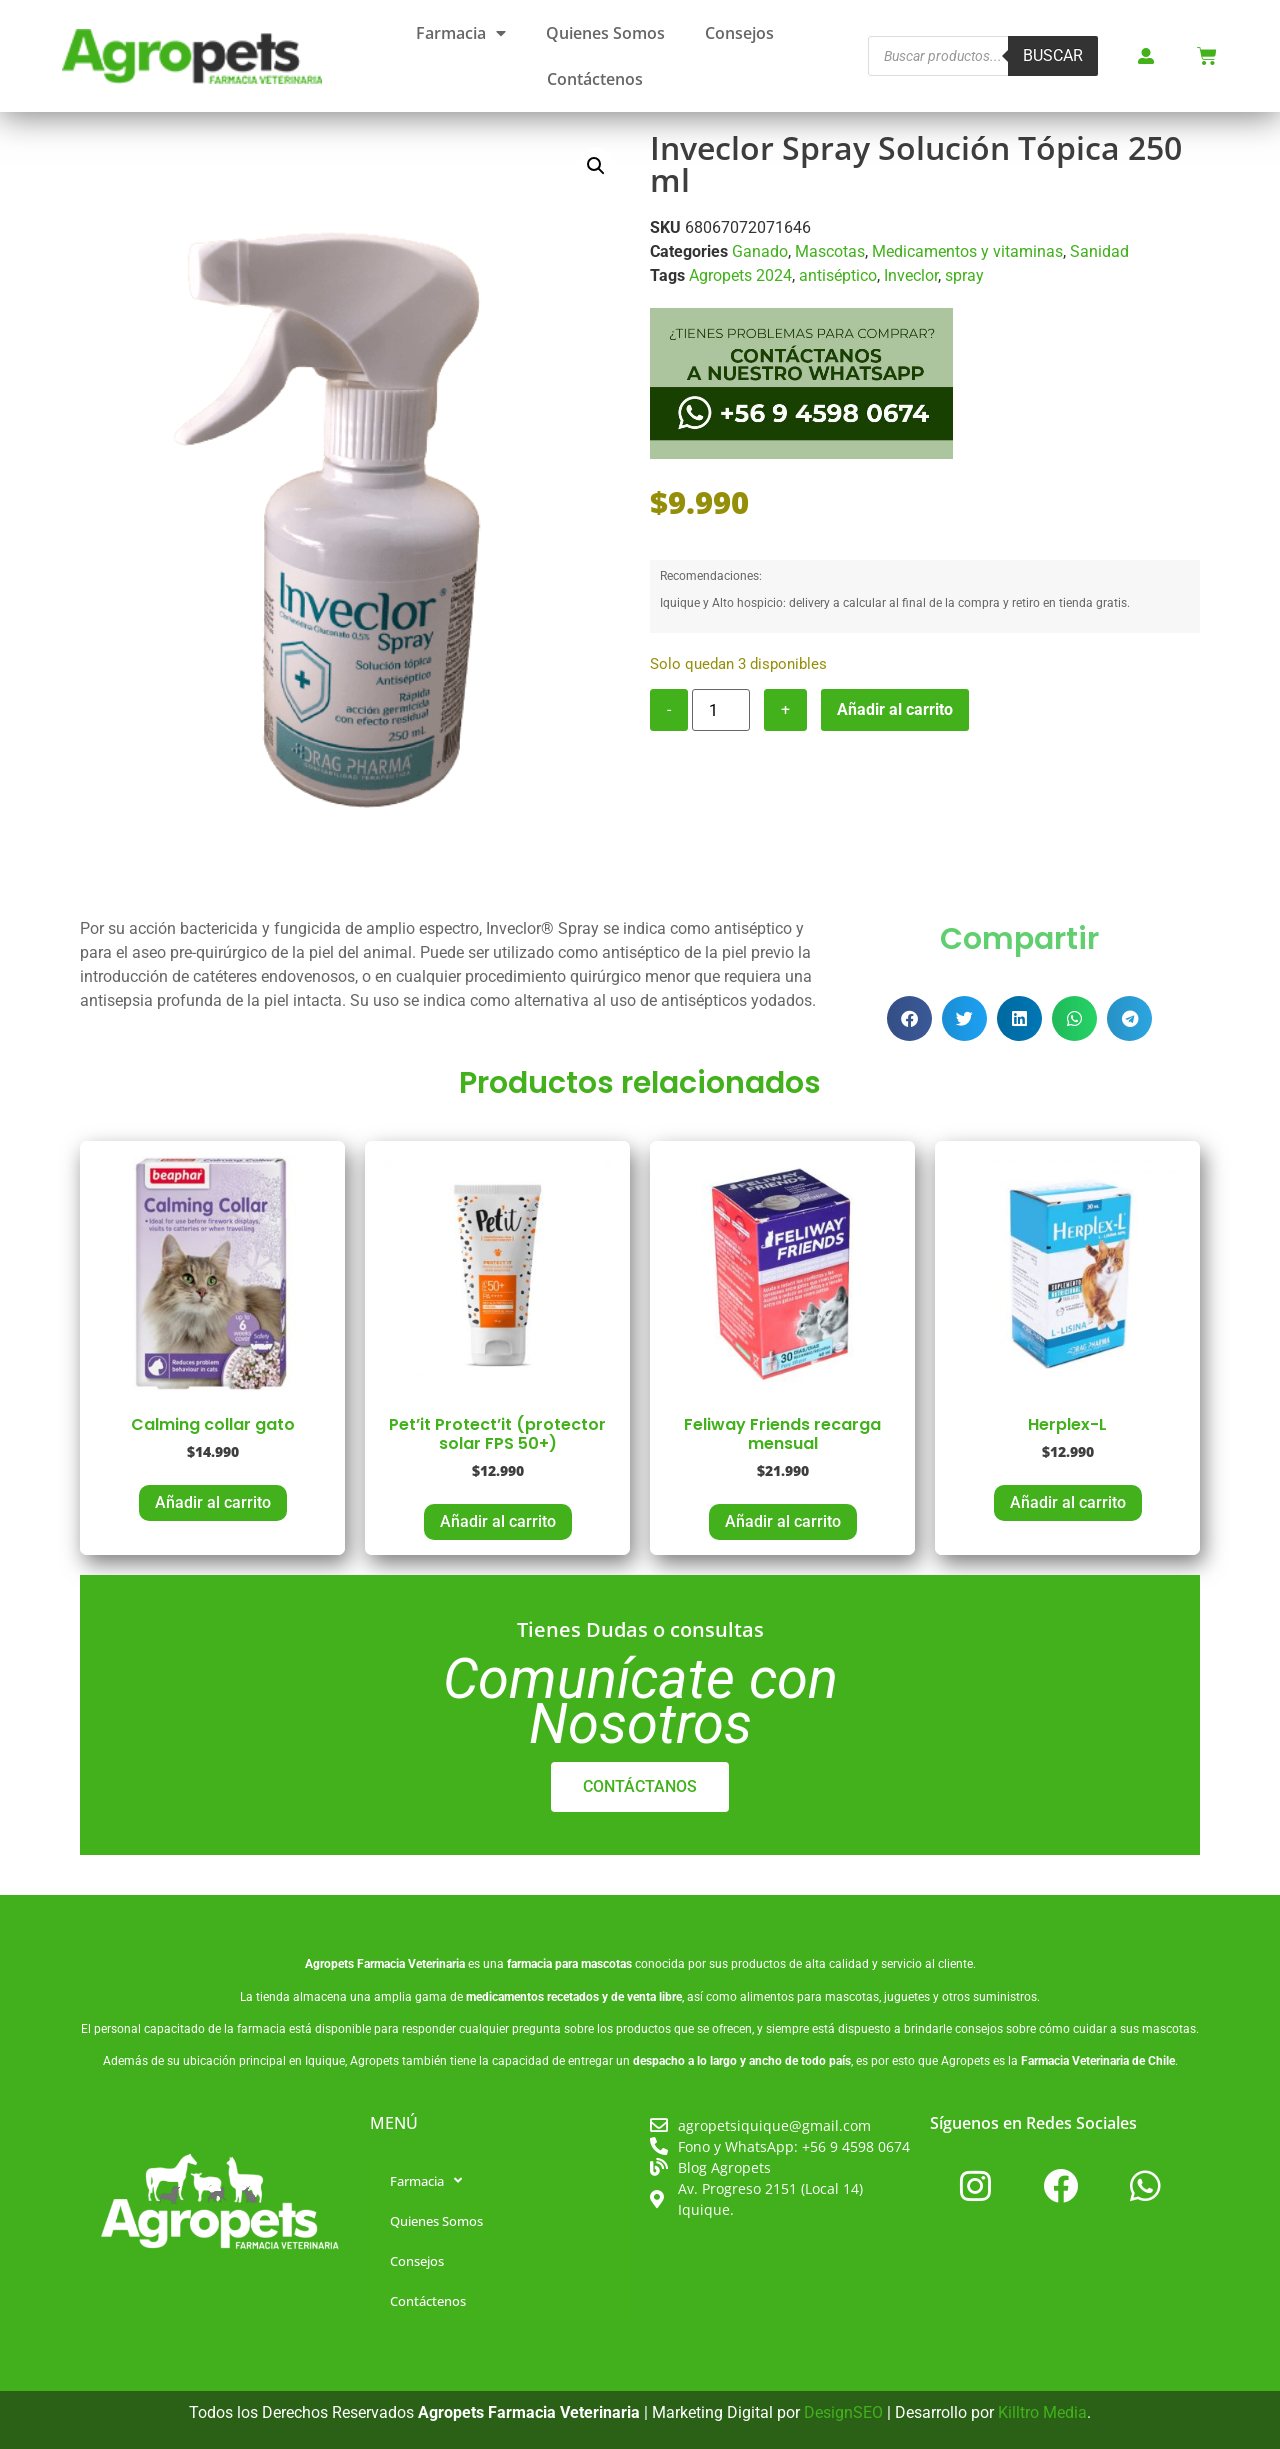  I want to click on Medicamentos y vitaminas, so click(967, 251).